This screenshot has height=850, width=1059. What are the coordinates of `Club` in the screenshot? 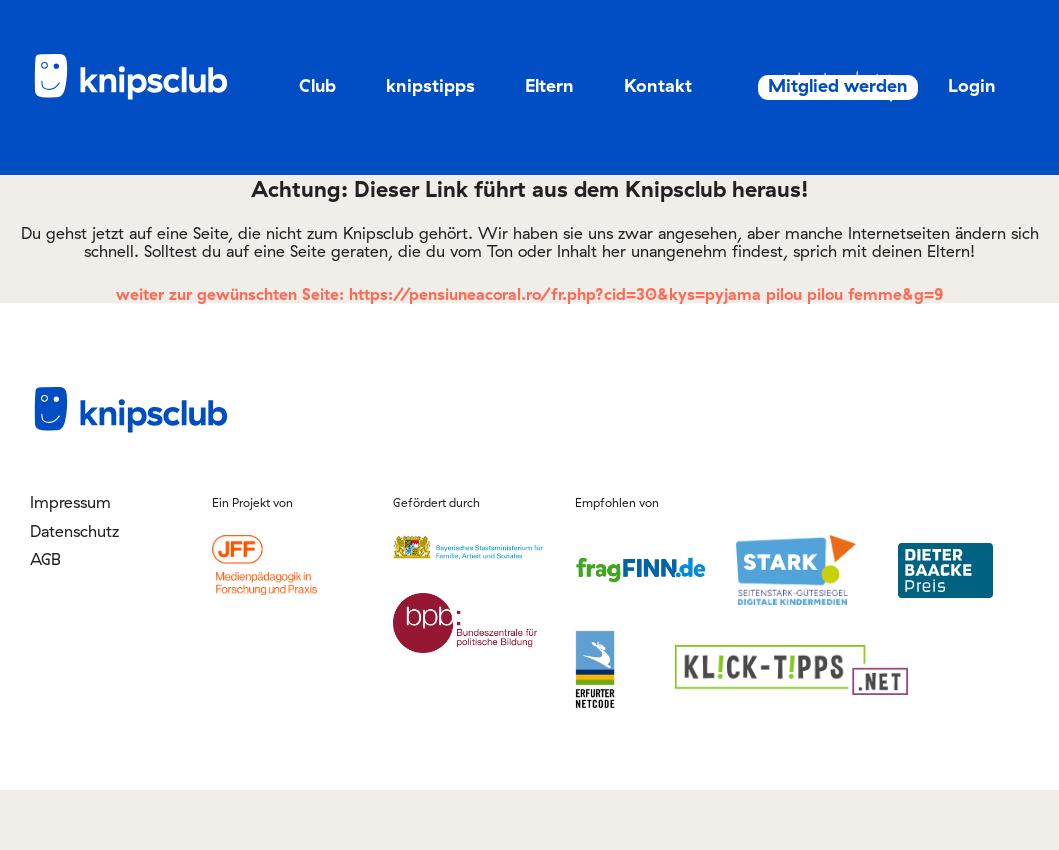 It's located at (317, 85).